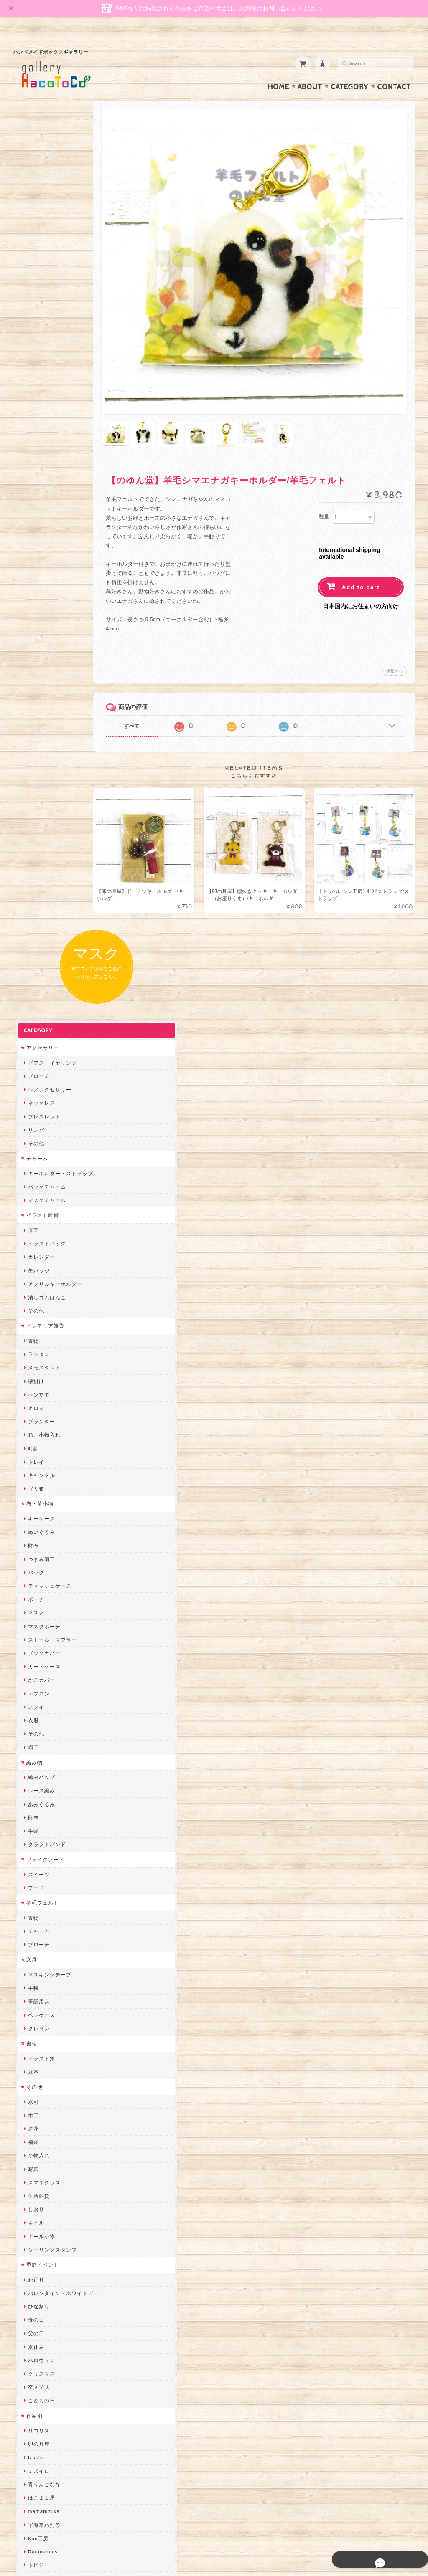 This screenshot has height=2576, width=428. I want to click on 福袋, so click(30, 1281).